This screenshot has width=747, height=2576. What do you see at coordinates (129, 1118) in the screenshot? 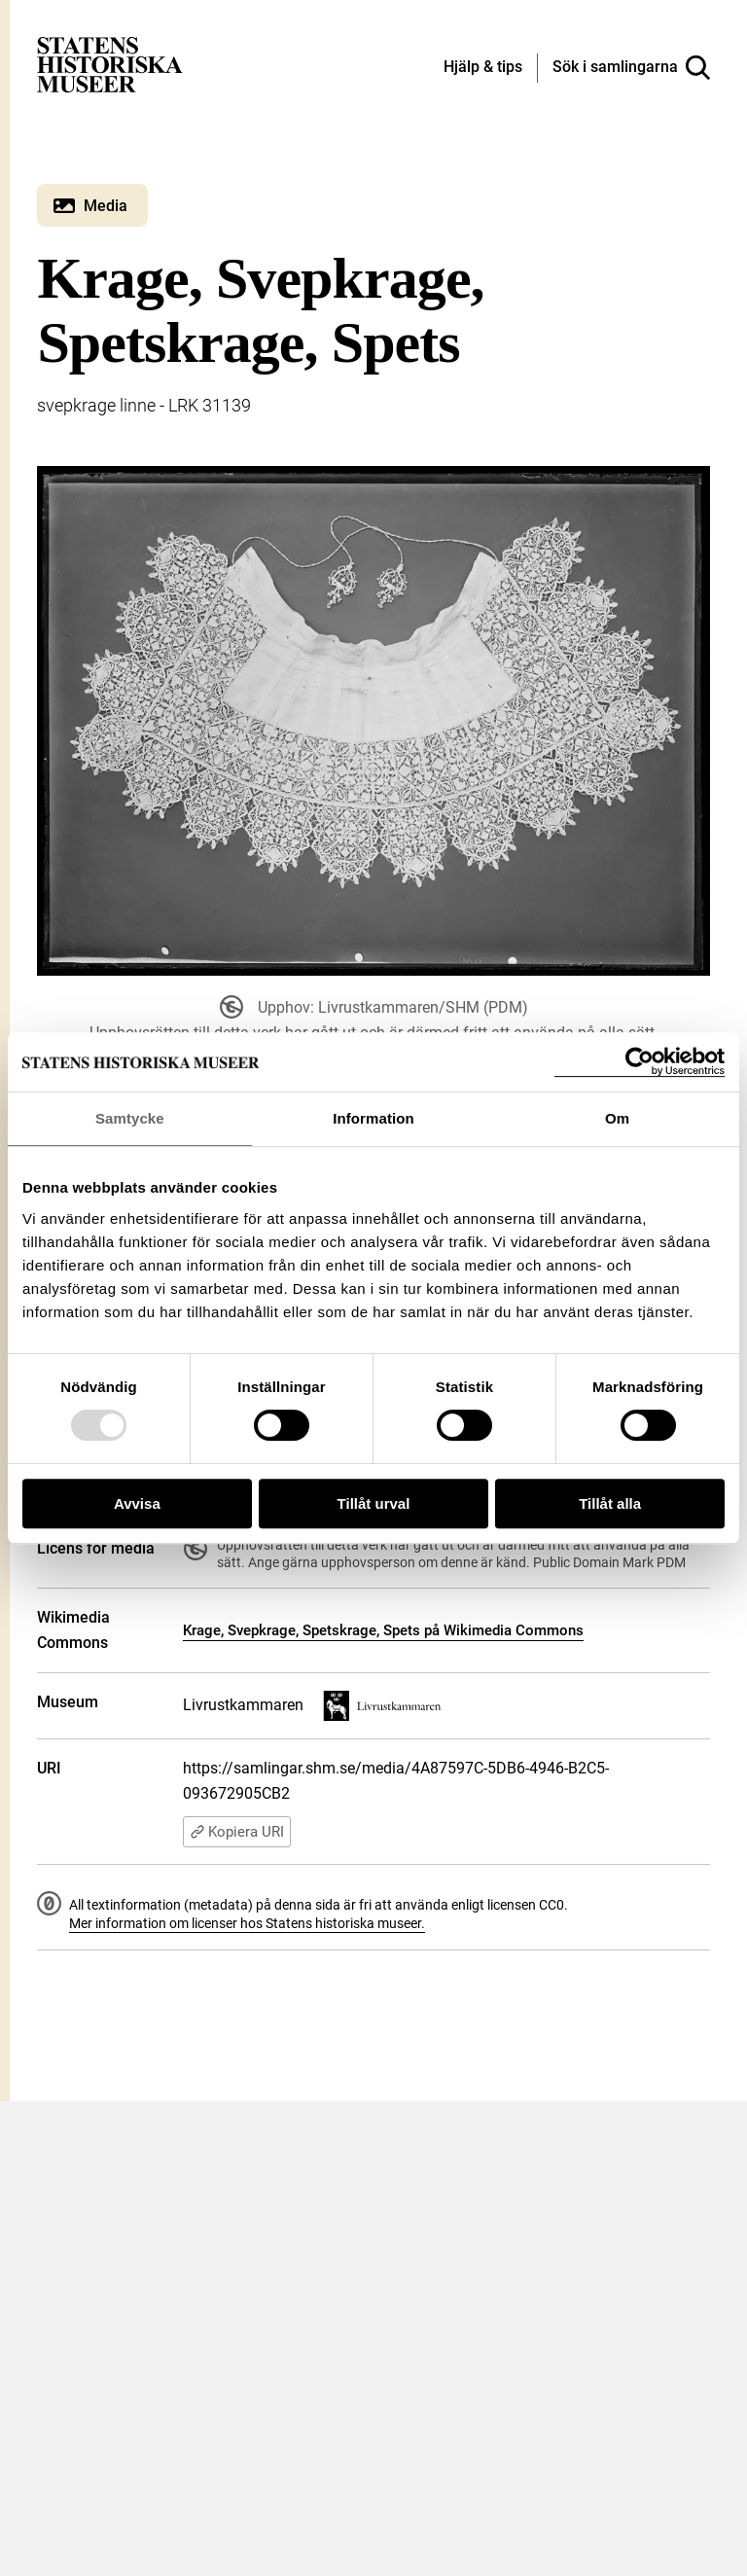
I see `Samtycke [tab]` at bounding box center [129, 1118].